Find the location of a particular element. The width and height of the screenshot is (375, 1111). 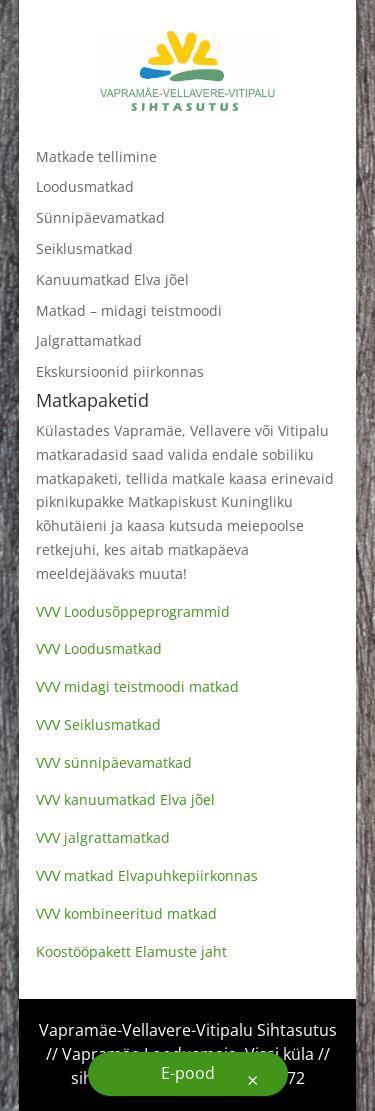

E-pood is located at coordinates (188, 1073).